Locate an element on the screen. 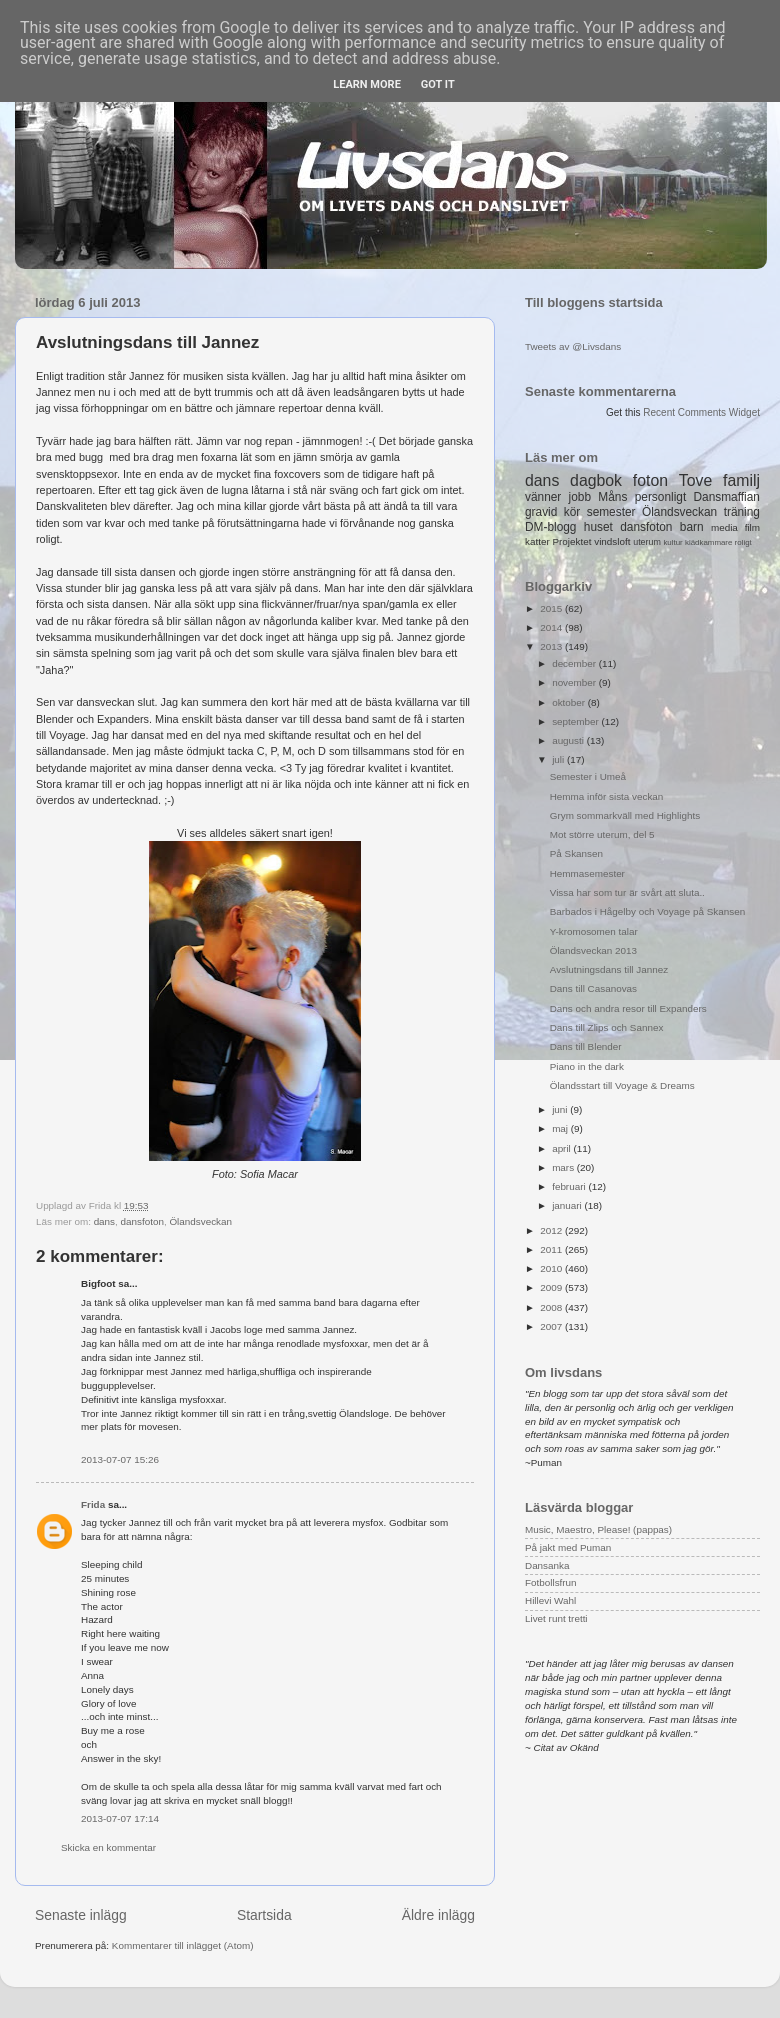 Image resolution: width=780 pixels, height=2018 pixels. Piano in the dark is located at coordinates (587, 1066).